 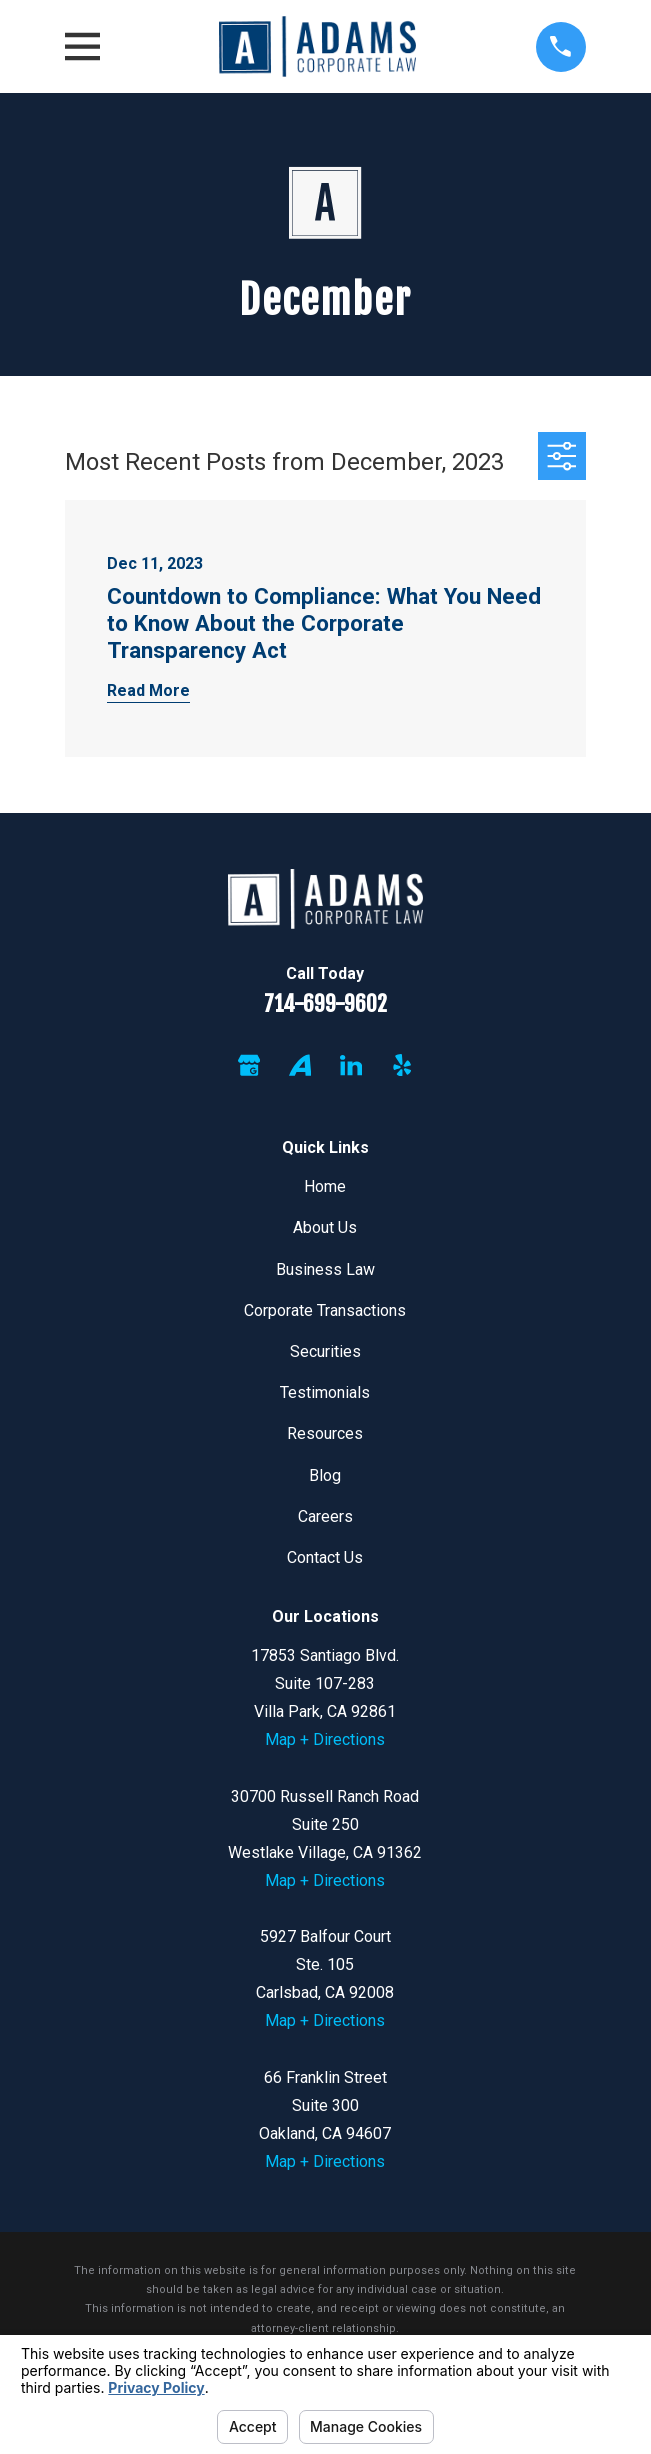 I want to click on [Avvo], so click(x=300, y=1065).